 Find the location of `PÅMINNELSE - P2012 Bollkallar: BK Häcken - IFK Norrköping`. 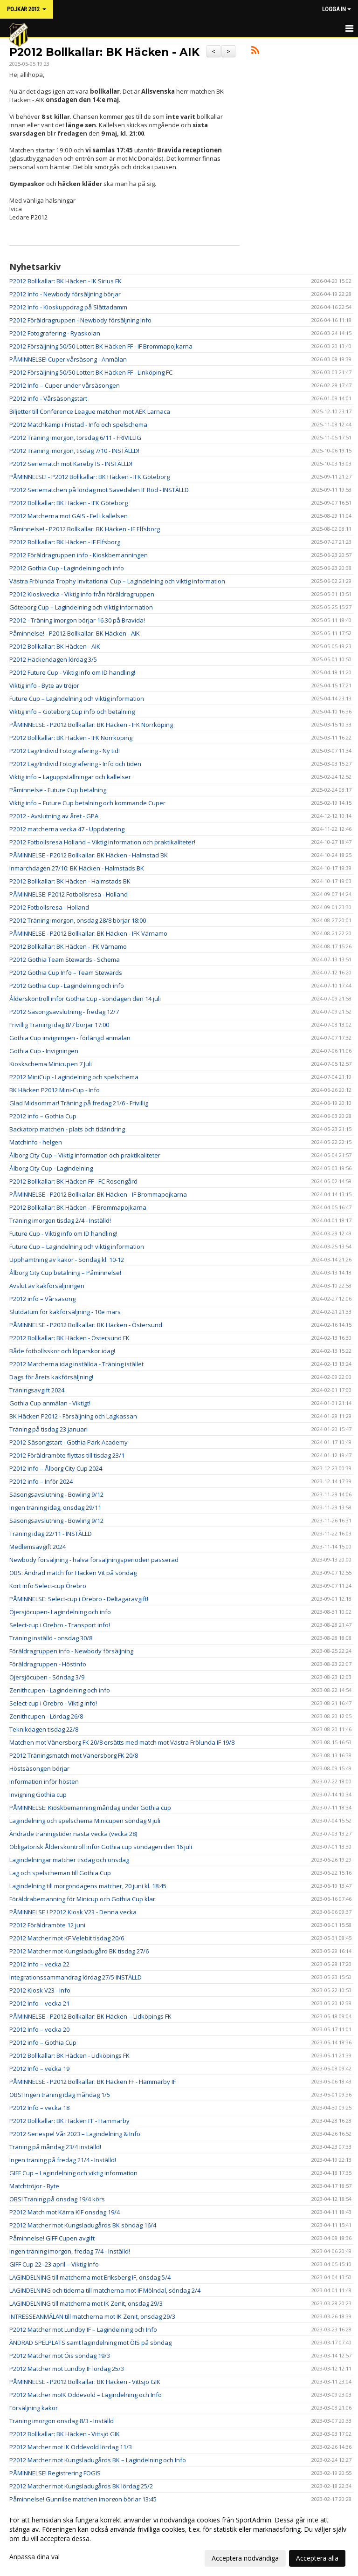

PÅMINNELSE - P2012 Bollkallar: BK Häcken - IFK Norrköping is located at coordinates (91, 724).